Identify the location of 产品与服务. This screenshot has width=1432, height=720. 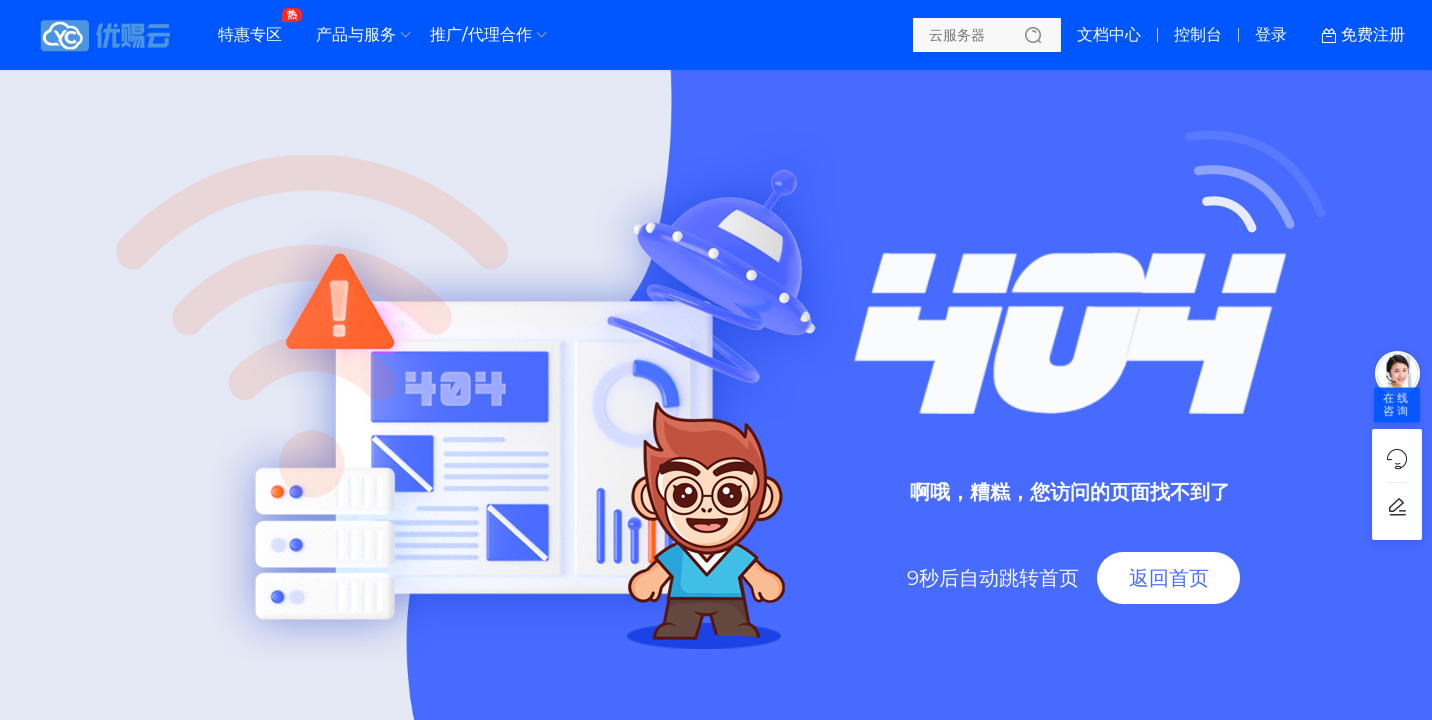
(356, 34).